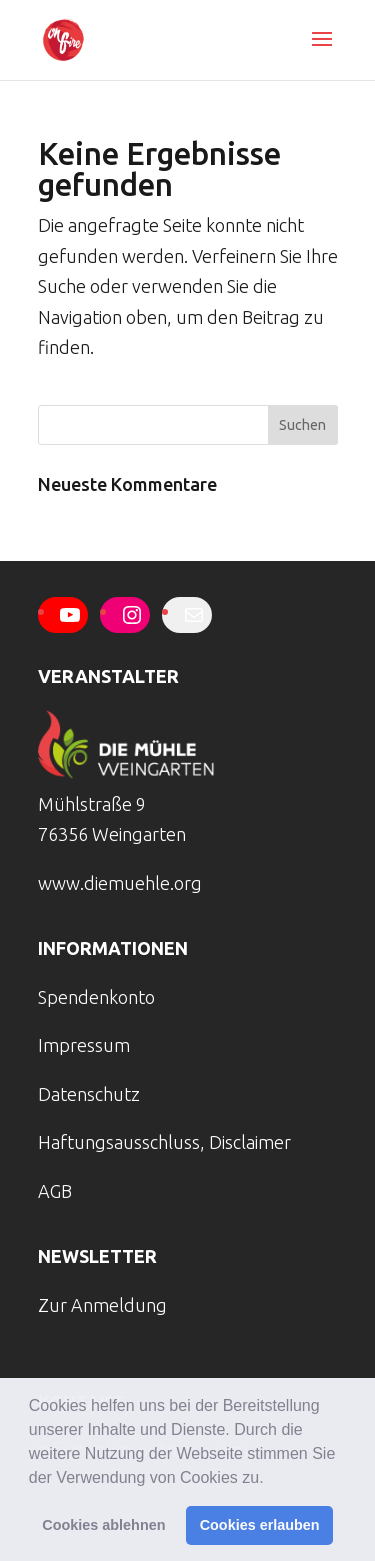 The height and width of the screenshot is (1561, 375). I want to click on www.diemuehle.org, so click(120, 883).